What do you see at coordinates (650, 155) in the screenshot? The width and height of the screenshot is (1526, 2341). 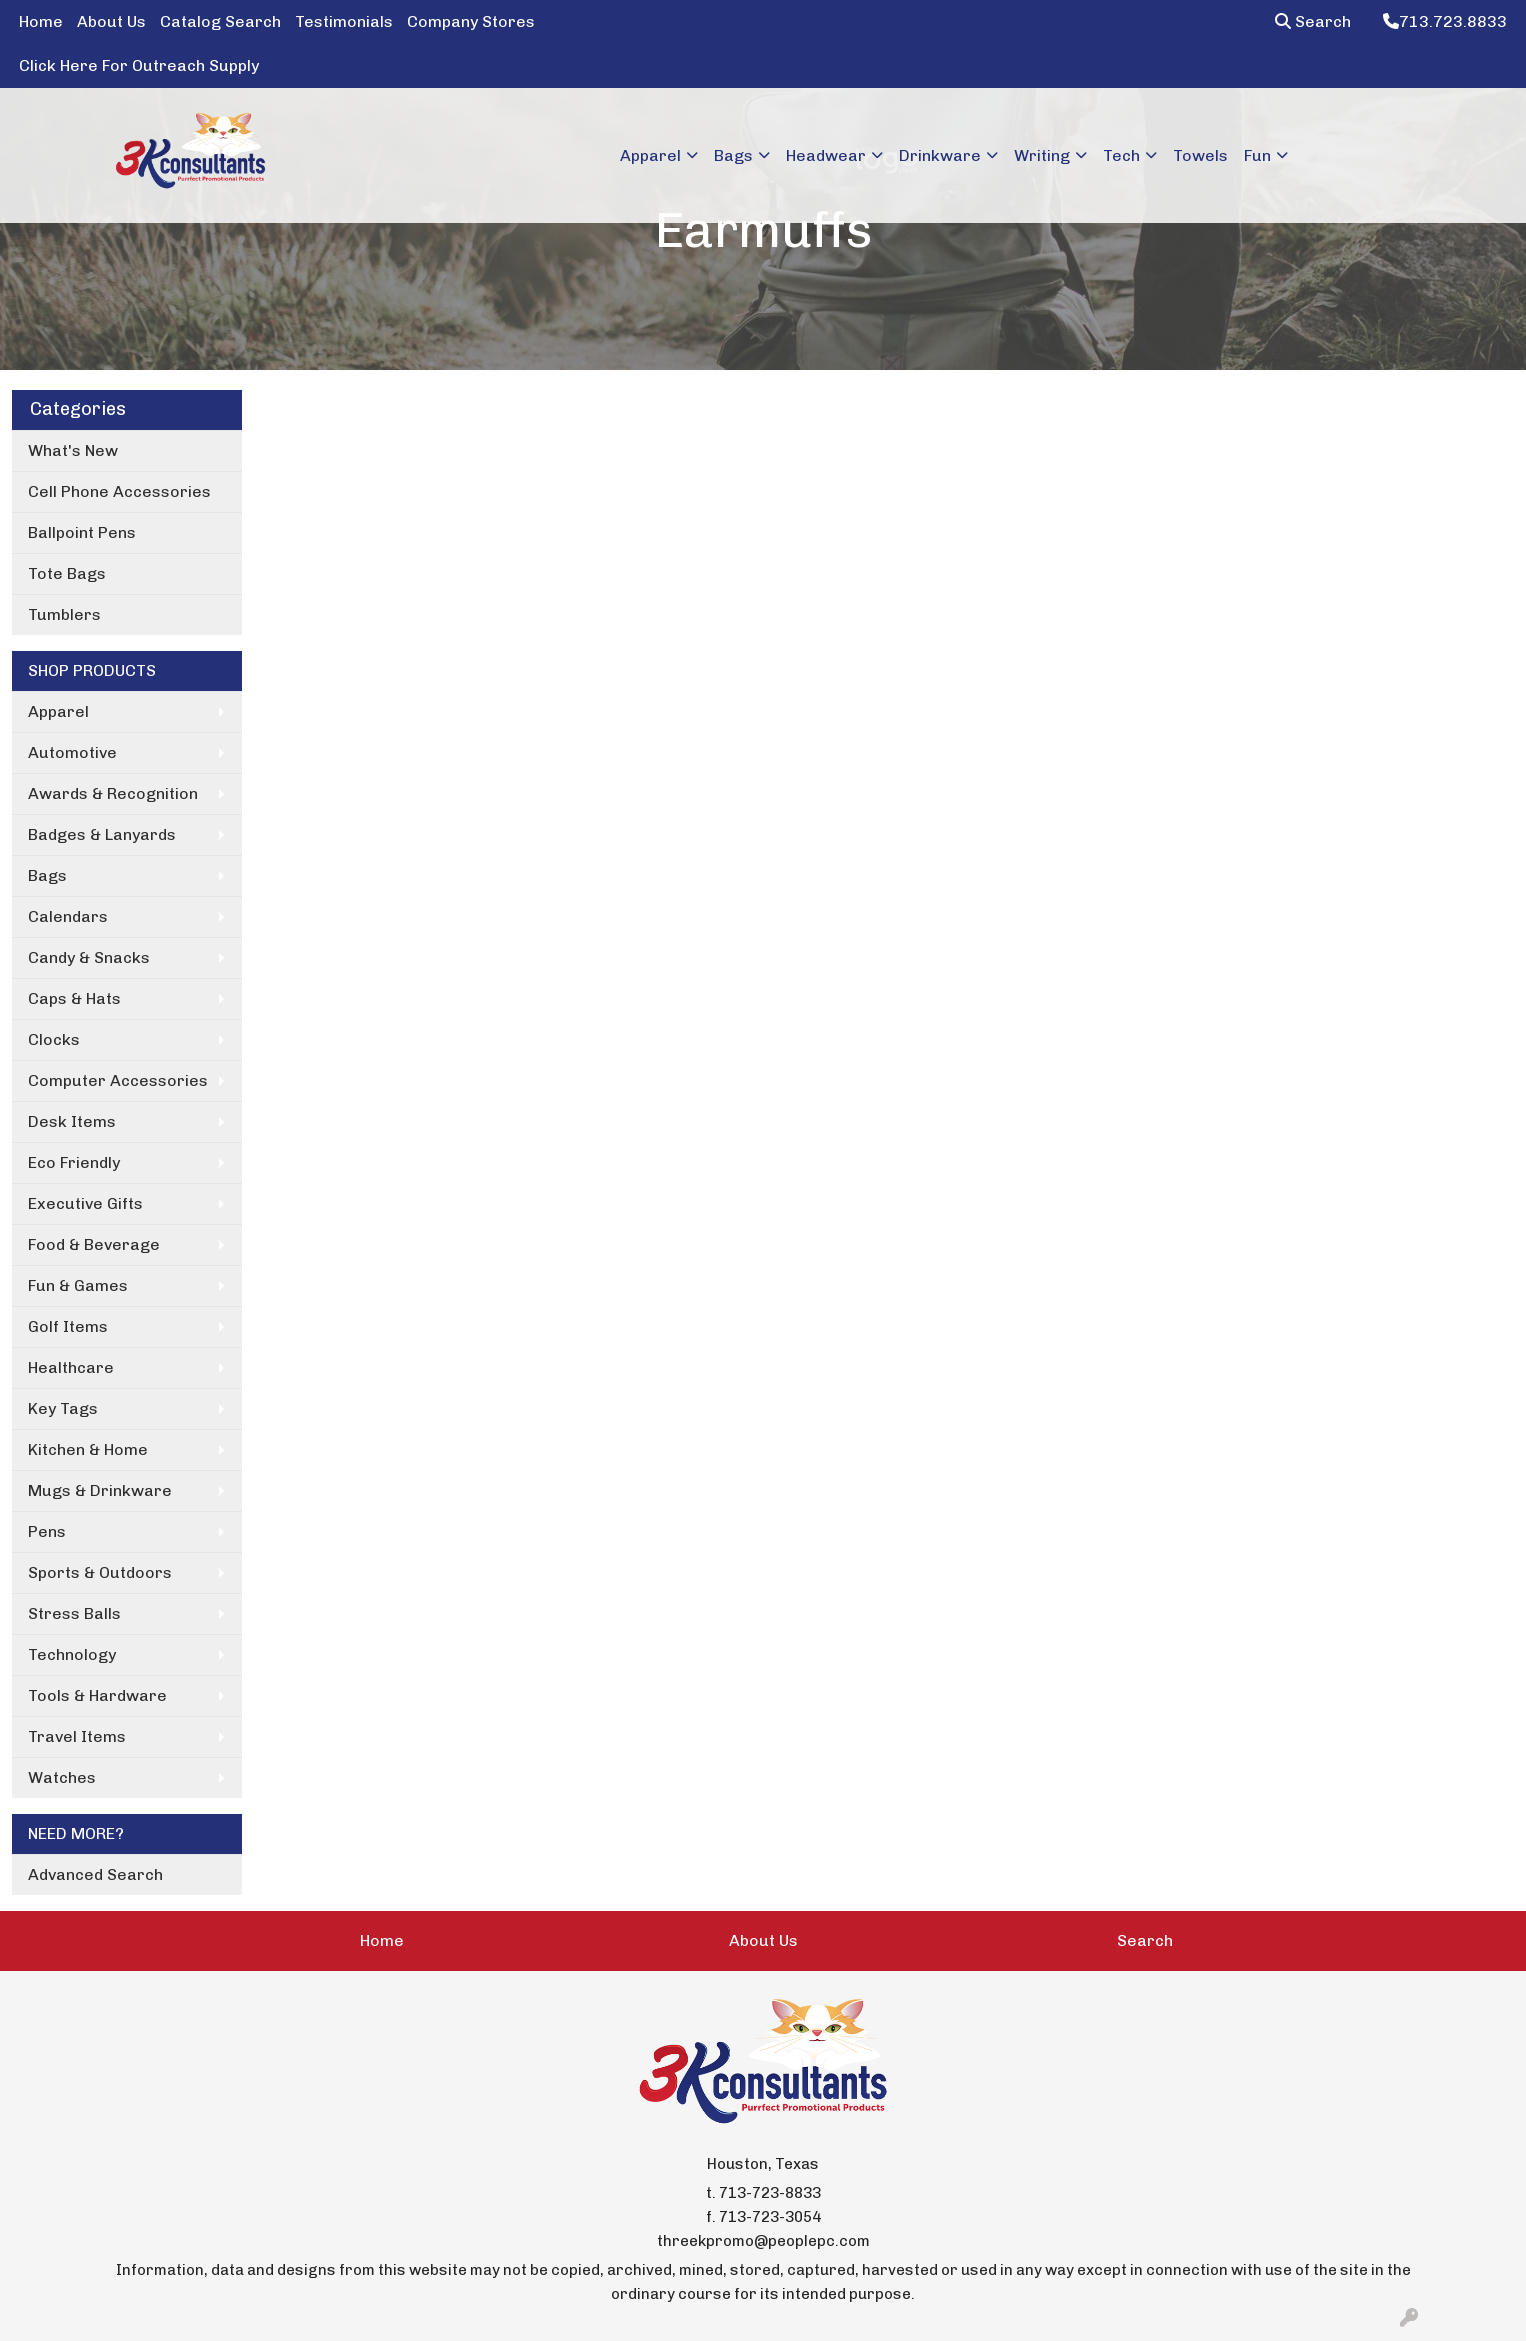 I see `Apparel [button]` at bounding box center [650, 155].